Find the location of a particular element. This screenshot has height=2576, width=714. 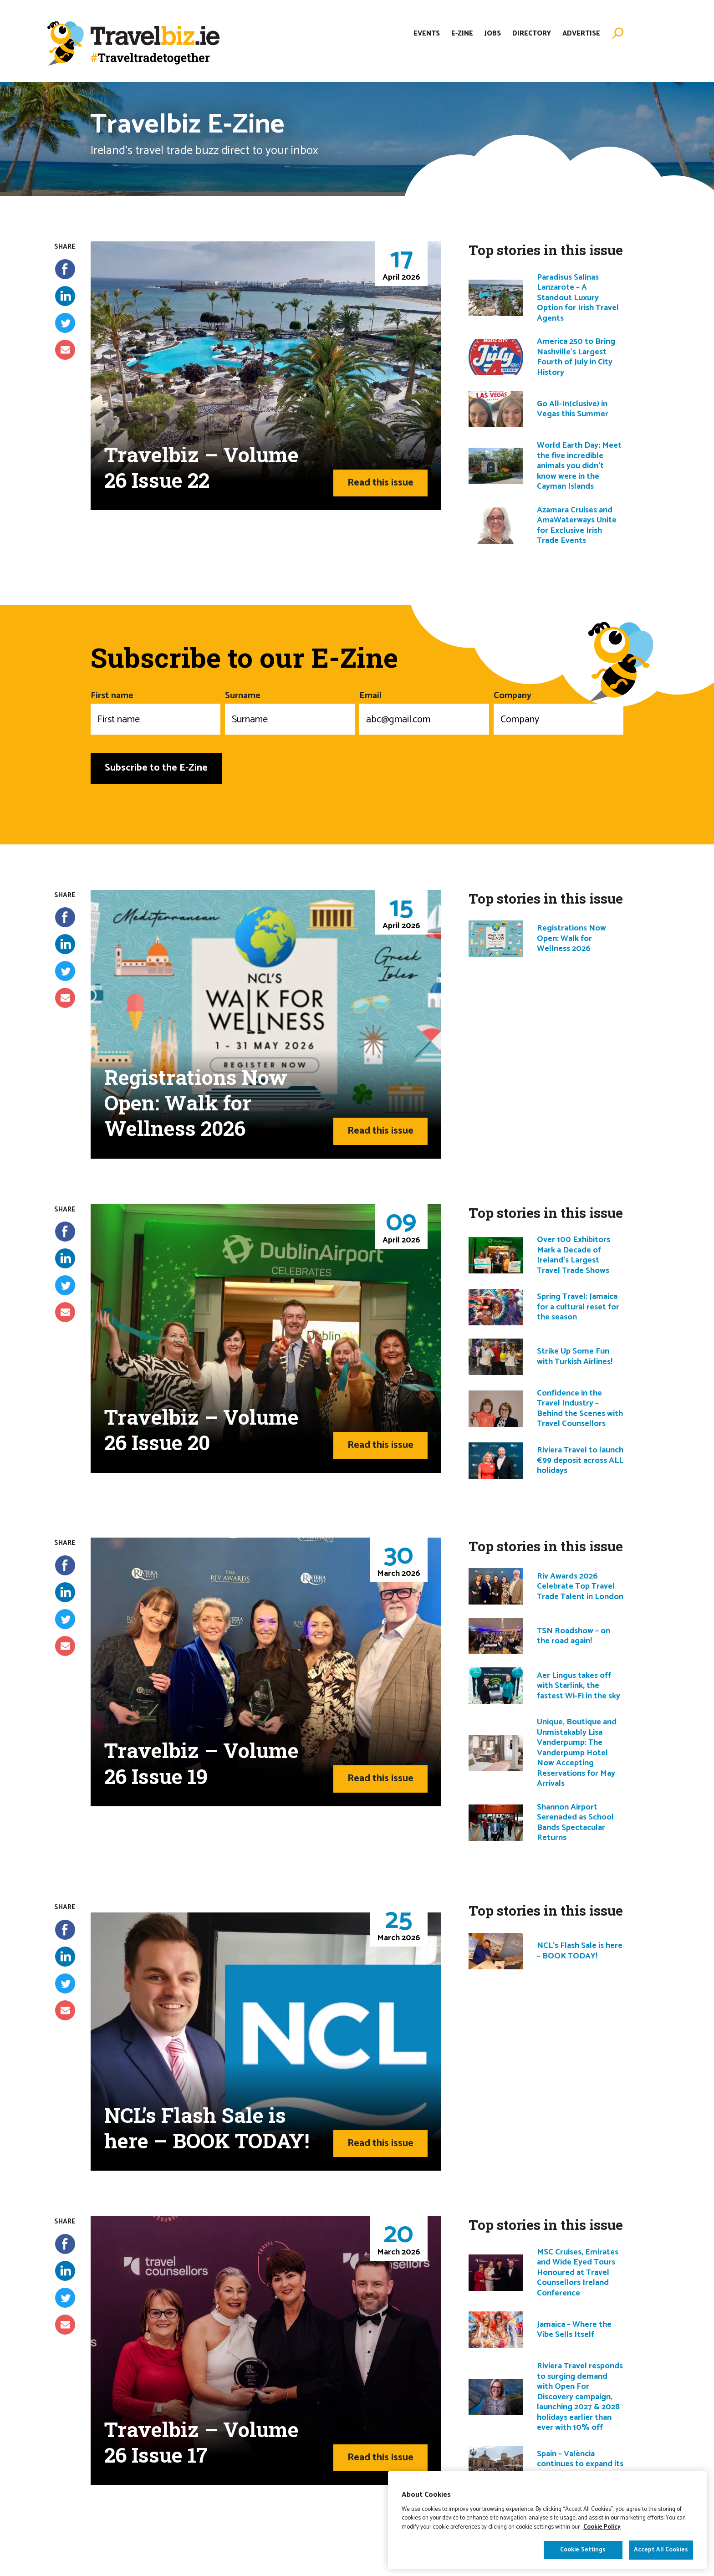

Surname is located at coordinates (290, 711).